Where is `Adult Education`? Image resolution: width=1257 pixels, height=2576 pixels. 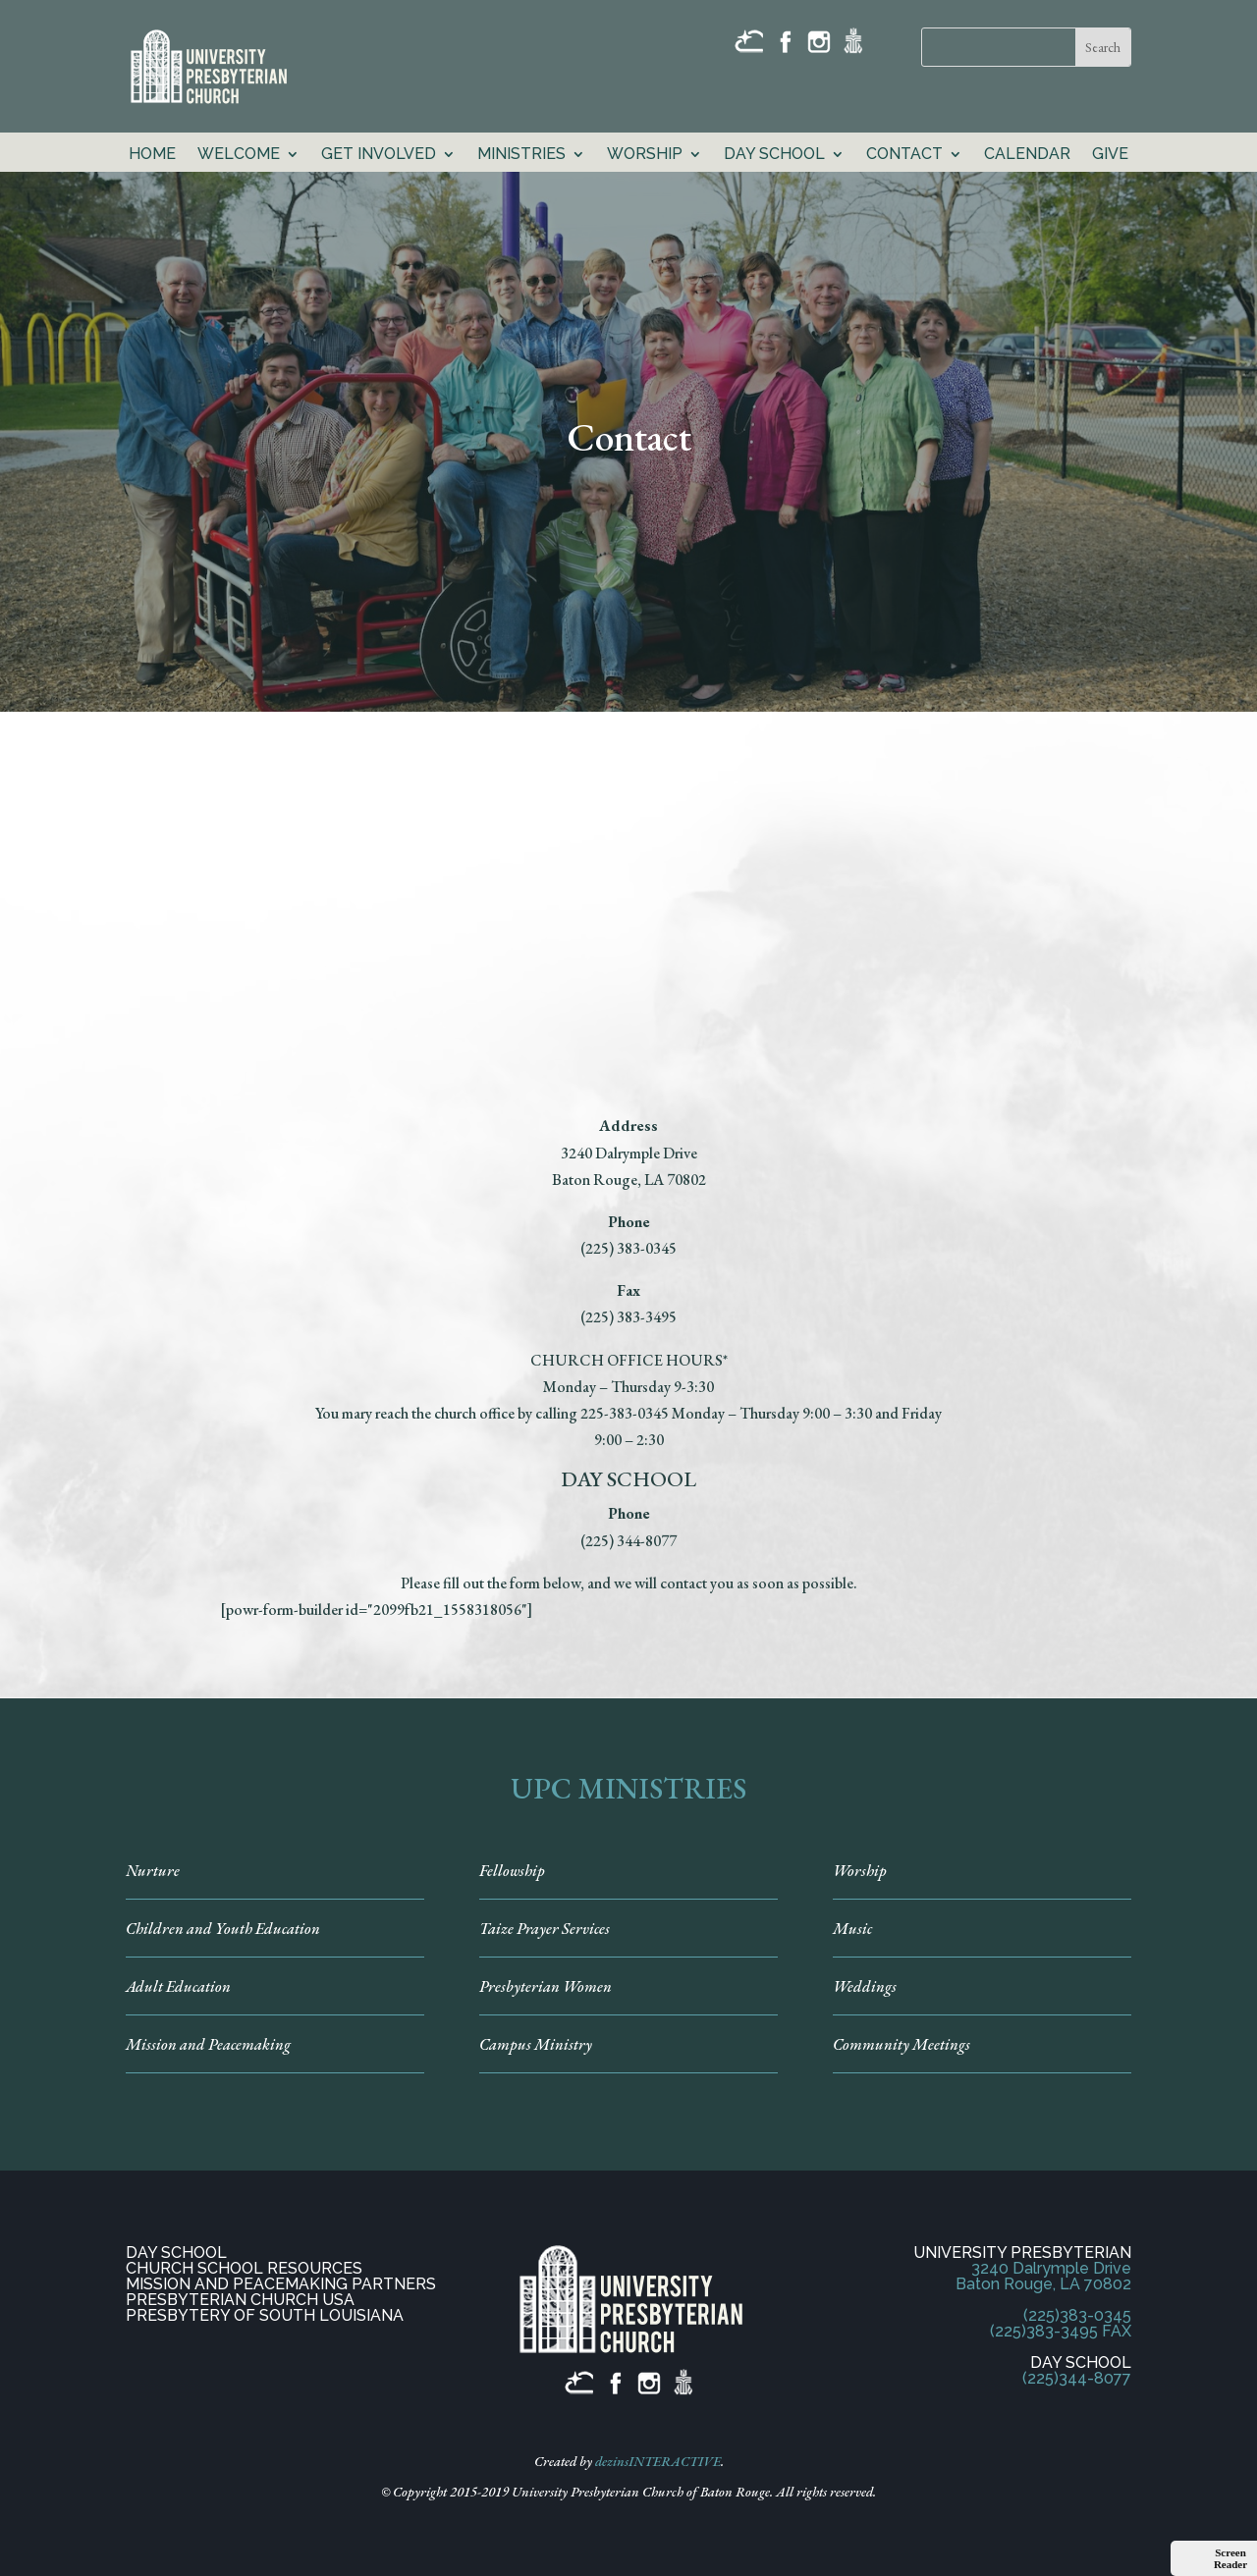
Adult Education is located at coordinates (178, 1986).